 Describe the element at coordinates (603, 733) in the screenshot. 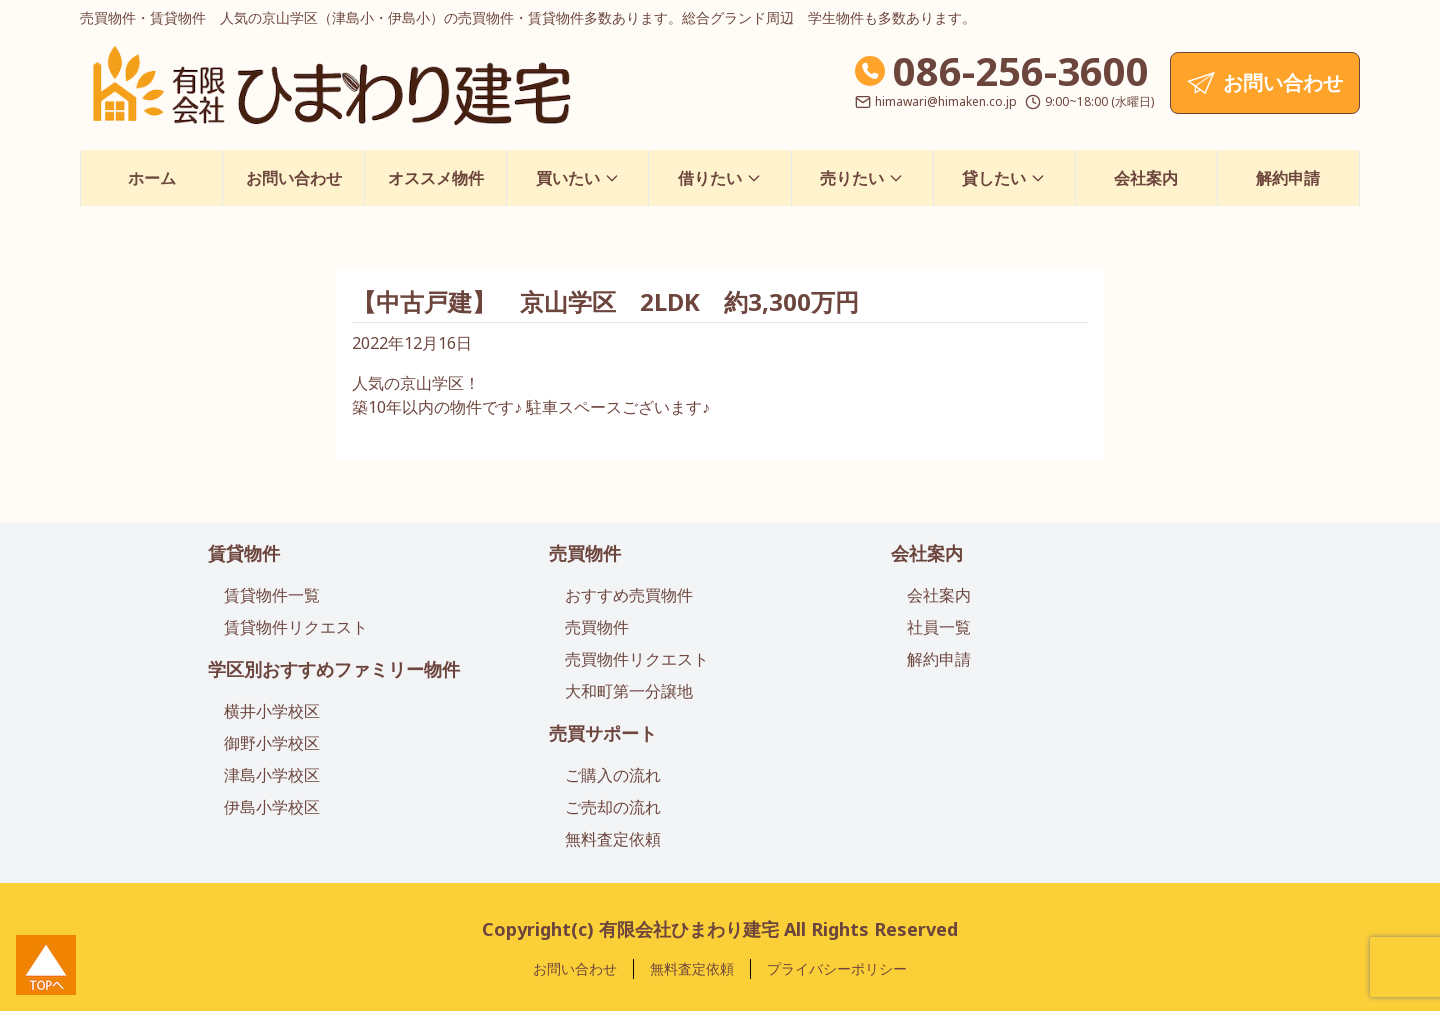

I see `売買サポート` at that location.